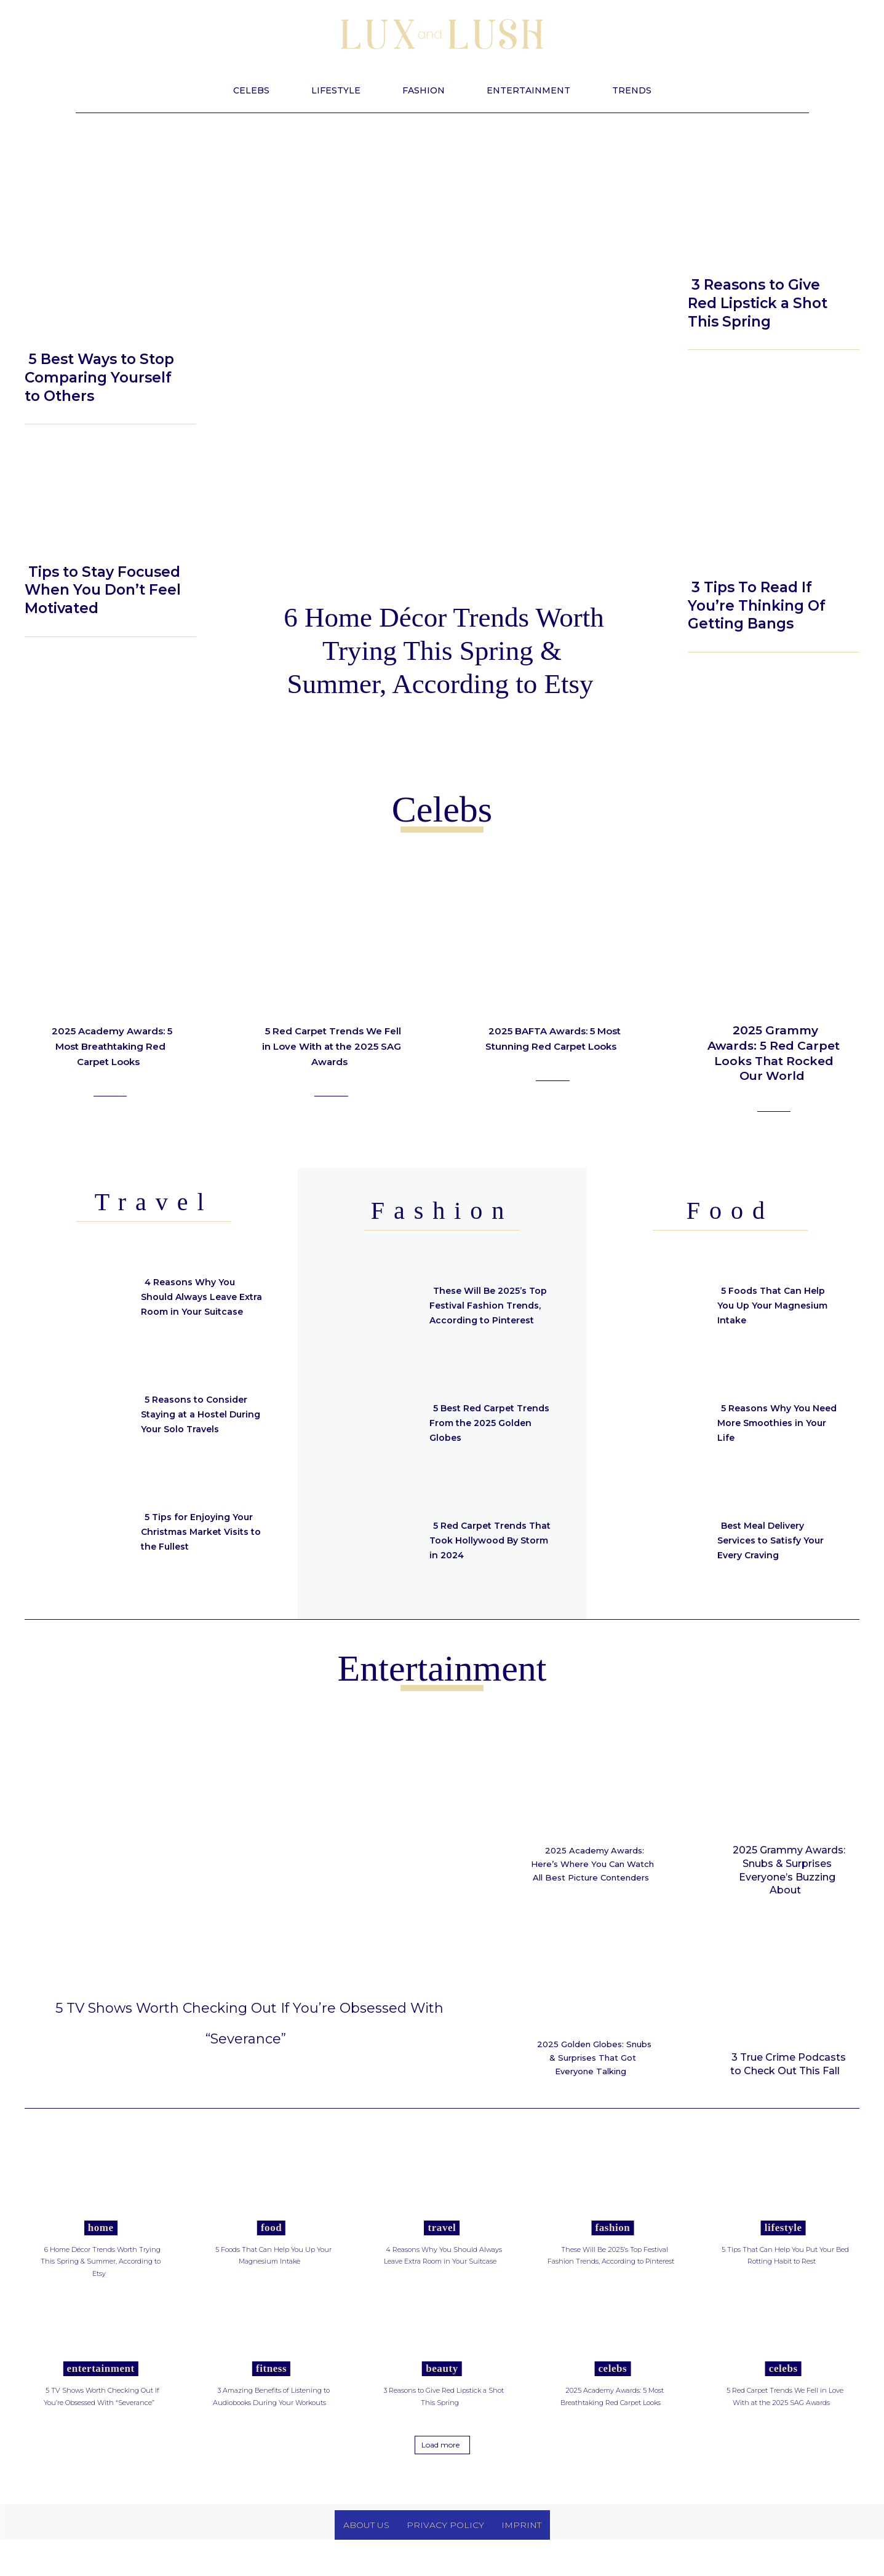  I want to click on 4 Reasons Why You Should Always Leave Extra Room in Your Suitcase, so click(195, 1297).